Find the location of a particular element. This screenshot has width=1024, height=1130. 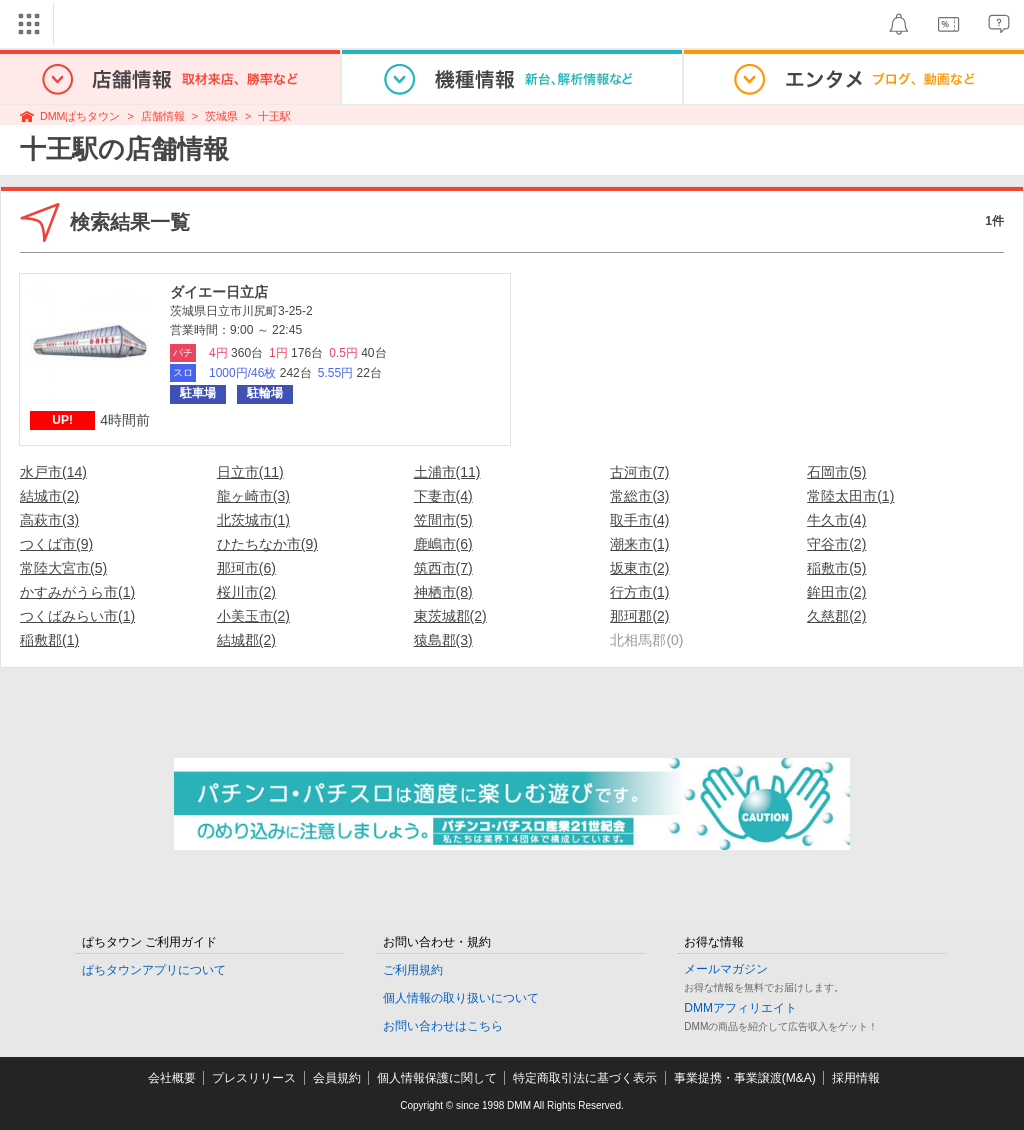

筑西市(7) is located at coordinates (443, 568).